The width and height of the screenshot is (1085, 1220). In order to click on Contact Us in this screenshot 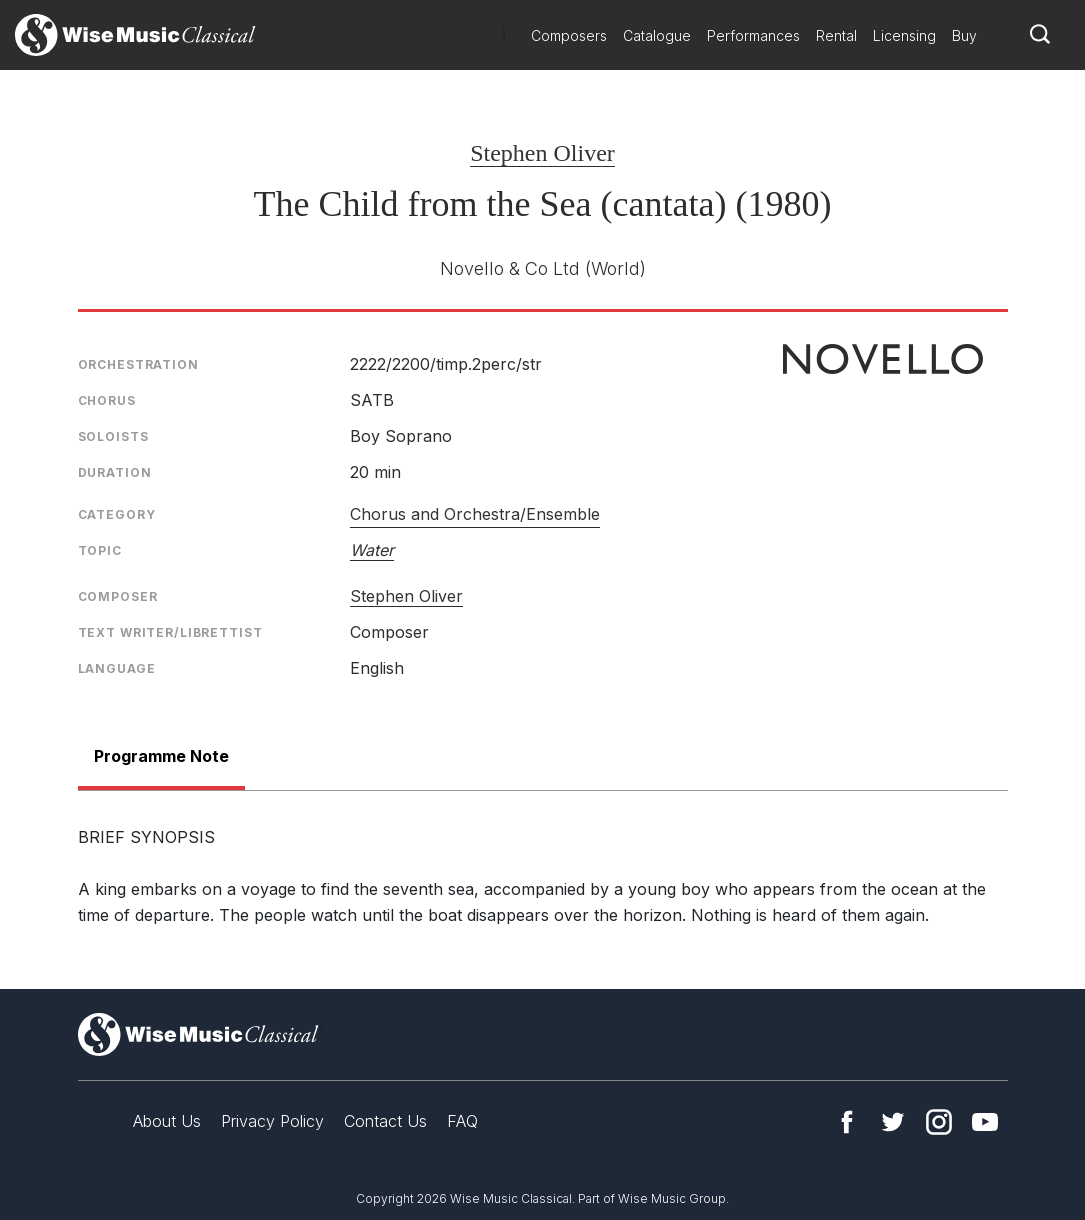, I will do `click(385, 1121)`.